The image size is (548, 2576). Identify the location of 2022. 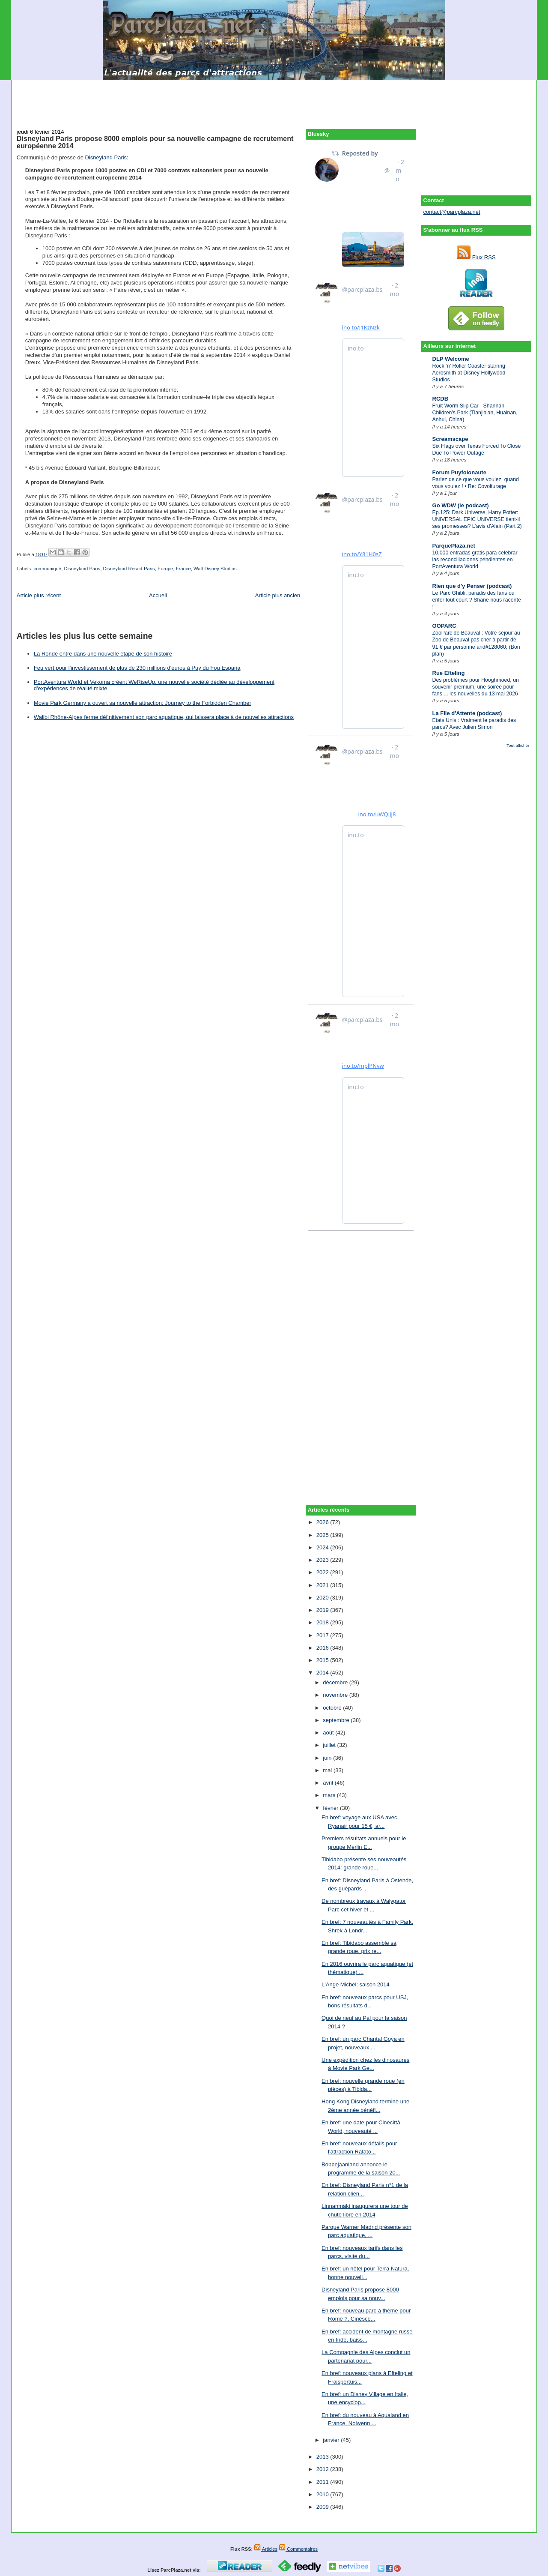
(323, 1572).